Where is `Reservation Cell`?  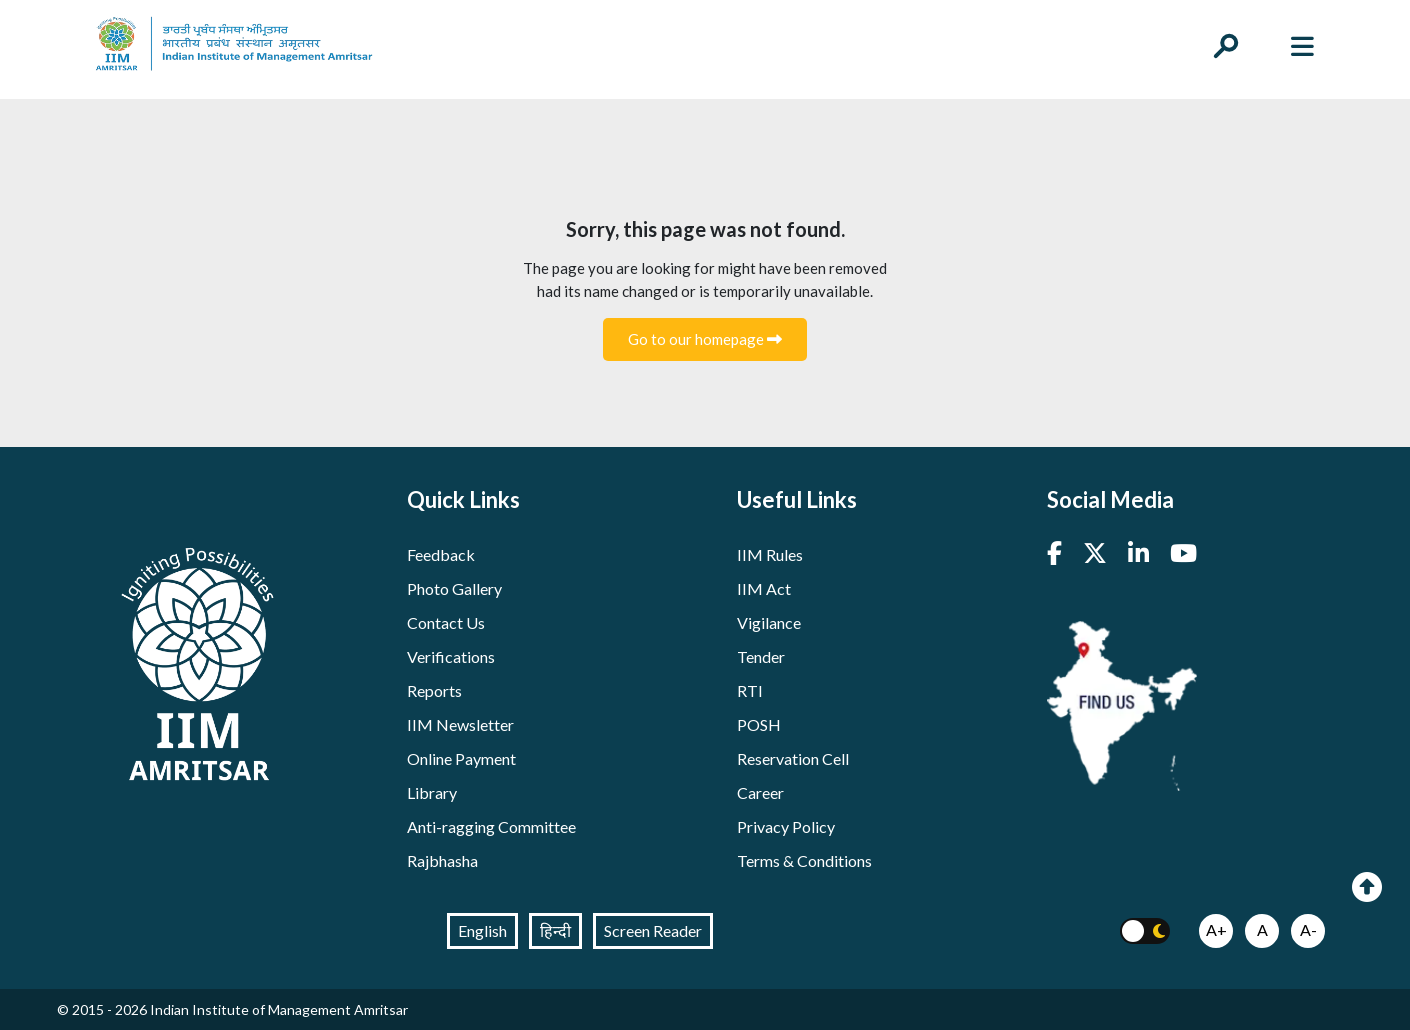
Reservation Cell is located at coordinates (793, 758).